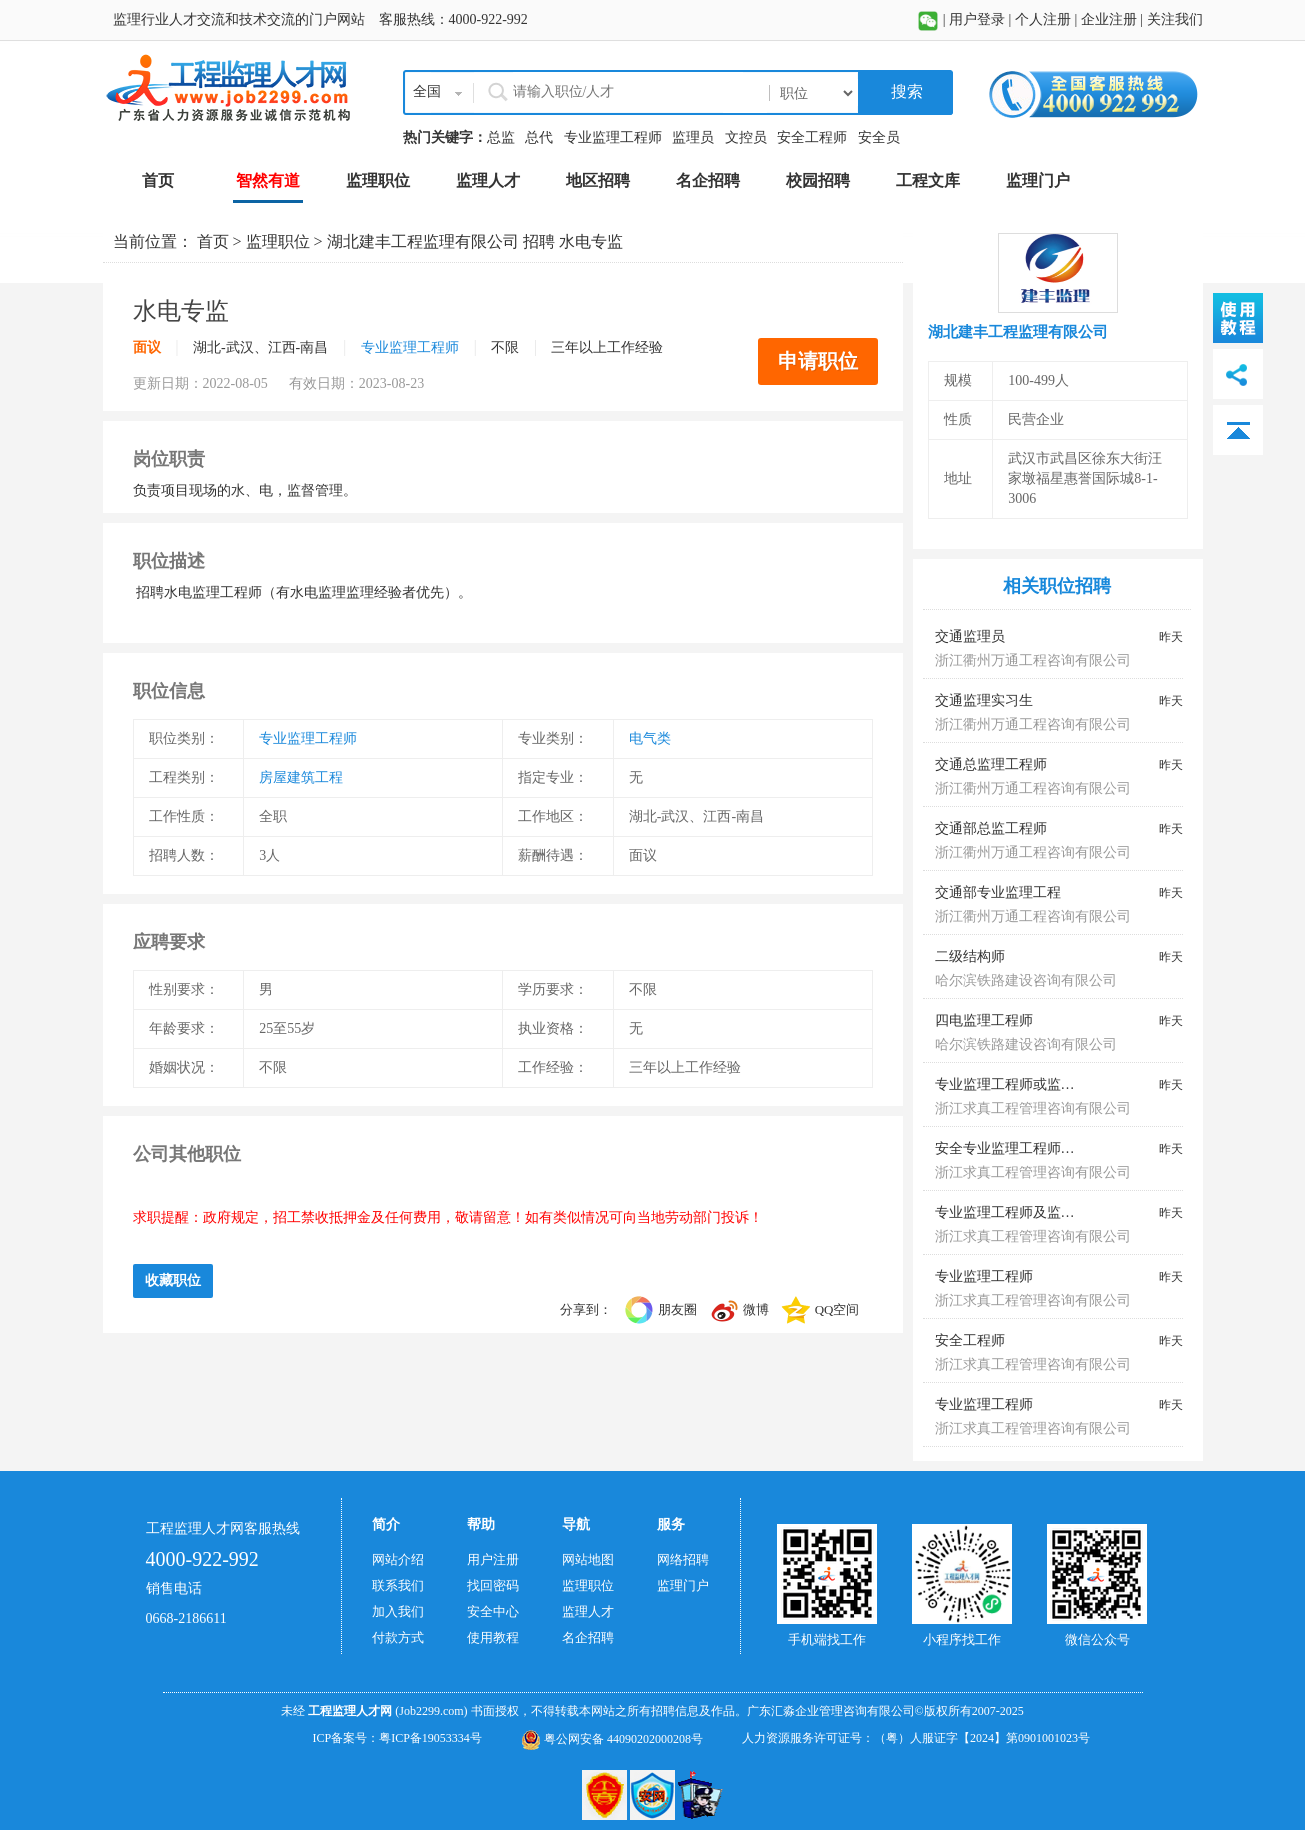  Describe the element at coordinates (398, 1585) in the screenshot. I see `联系我们` at that location.